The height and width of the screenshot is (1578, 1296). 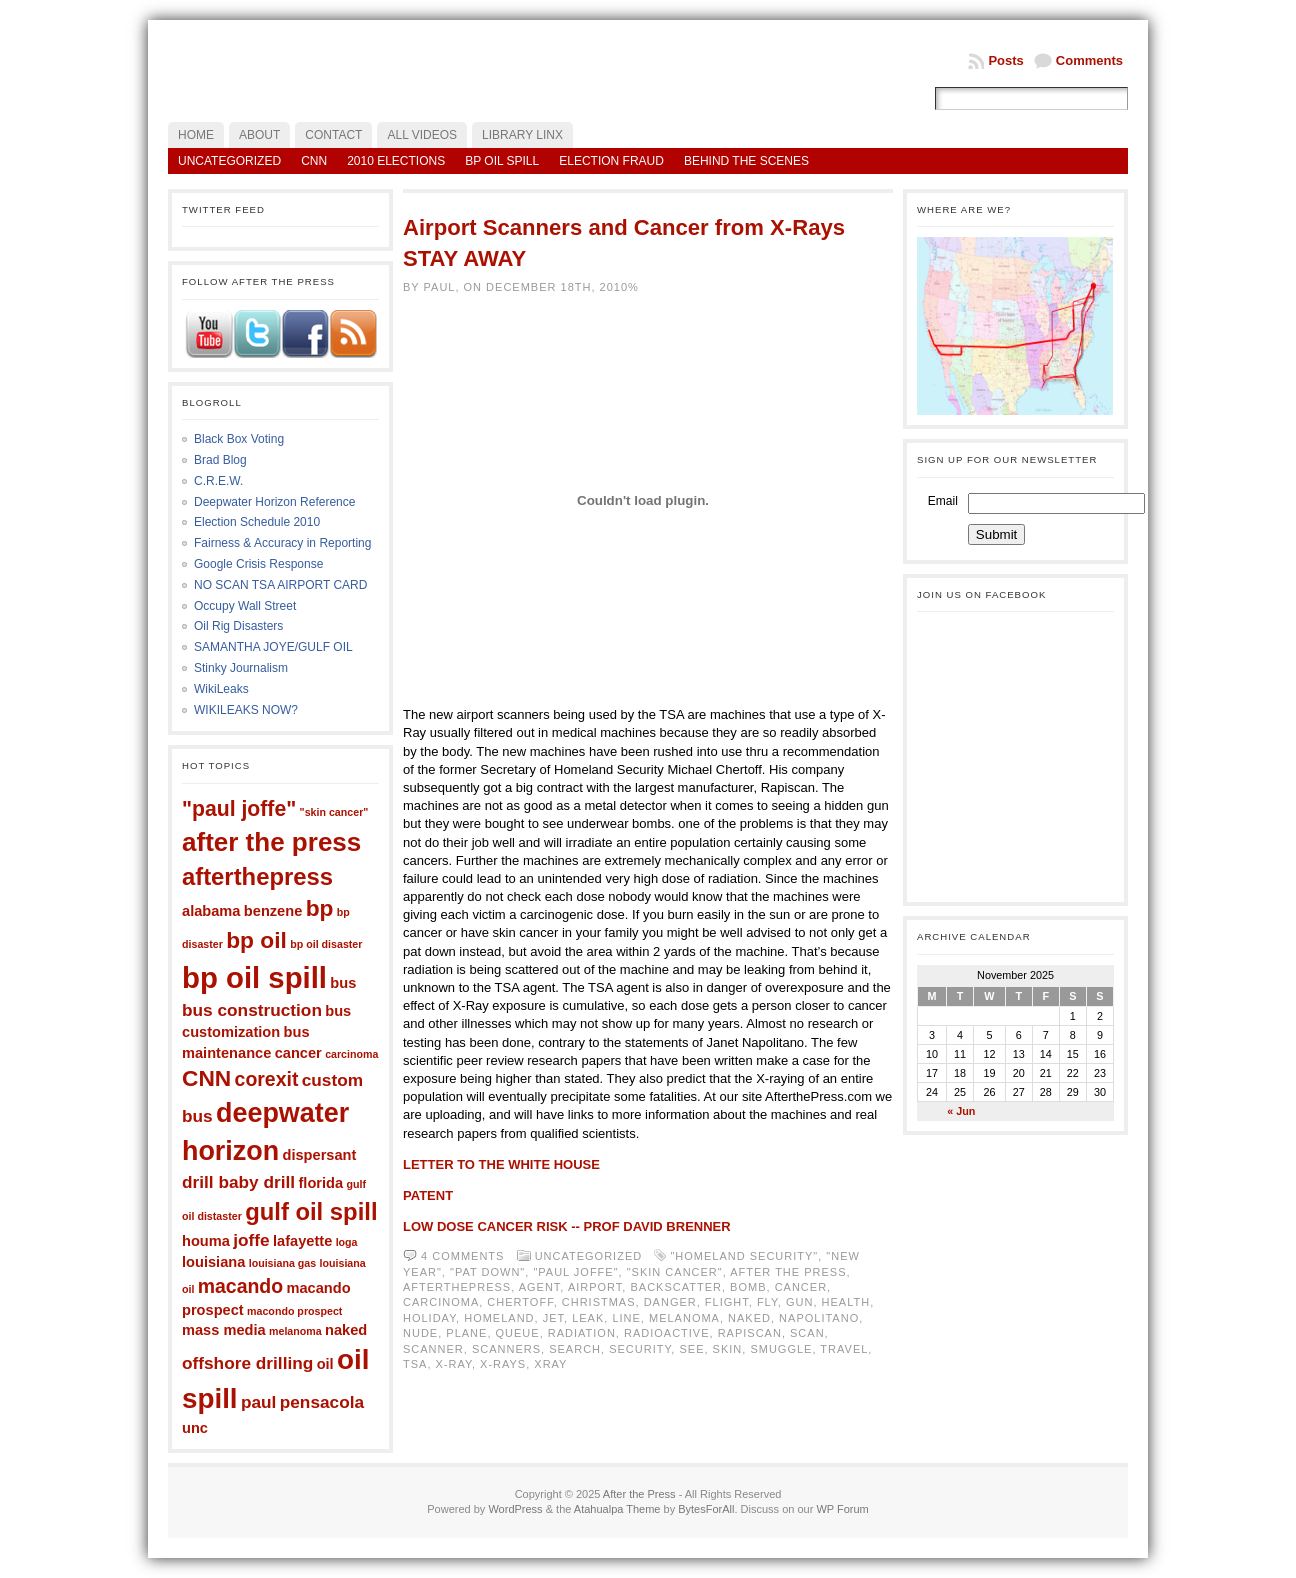 What do you see at coordinates (302, 1241) in the screenshot?
I see `lafayette` at bounding box center [302, 1241].